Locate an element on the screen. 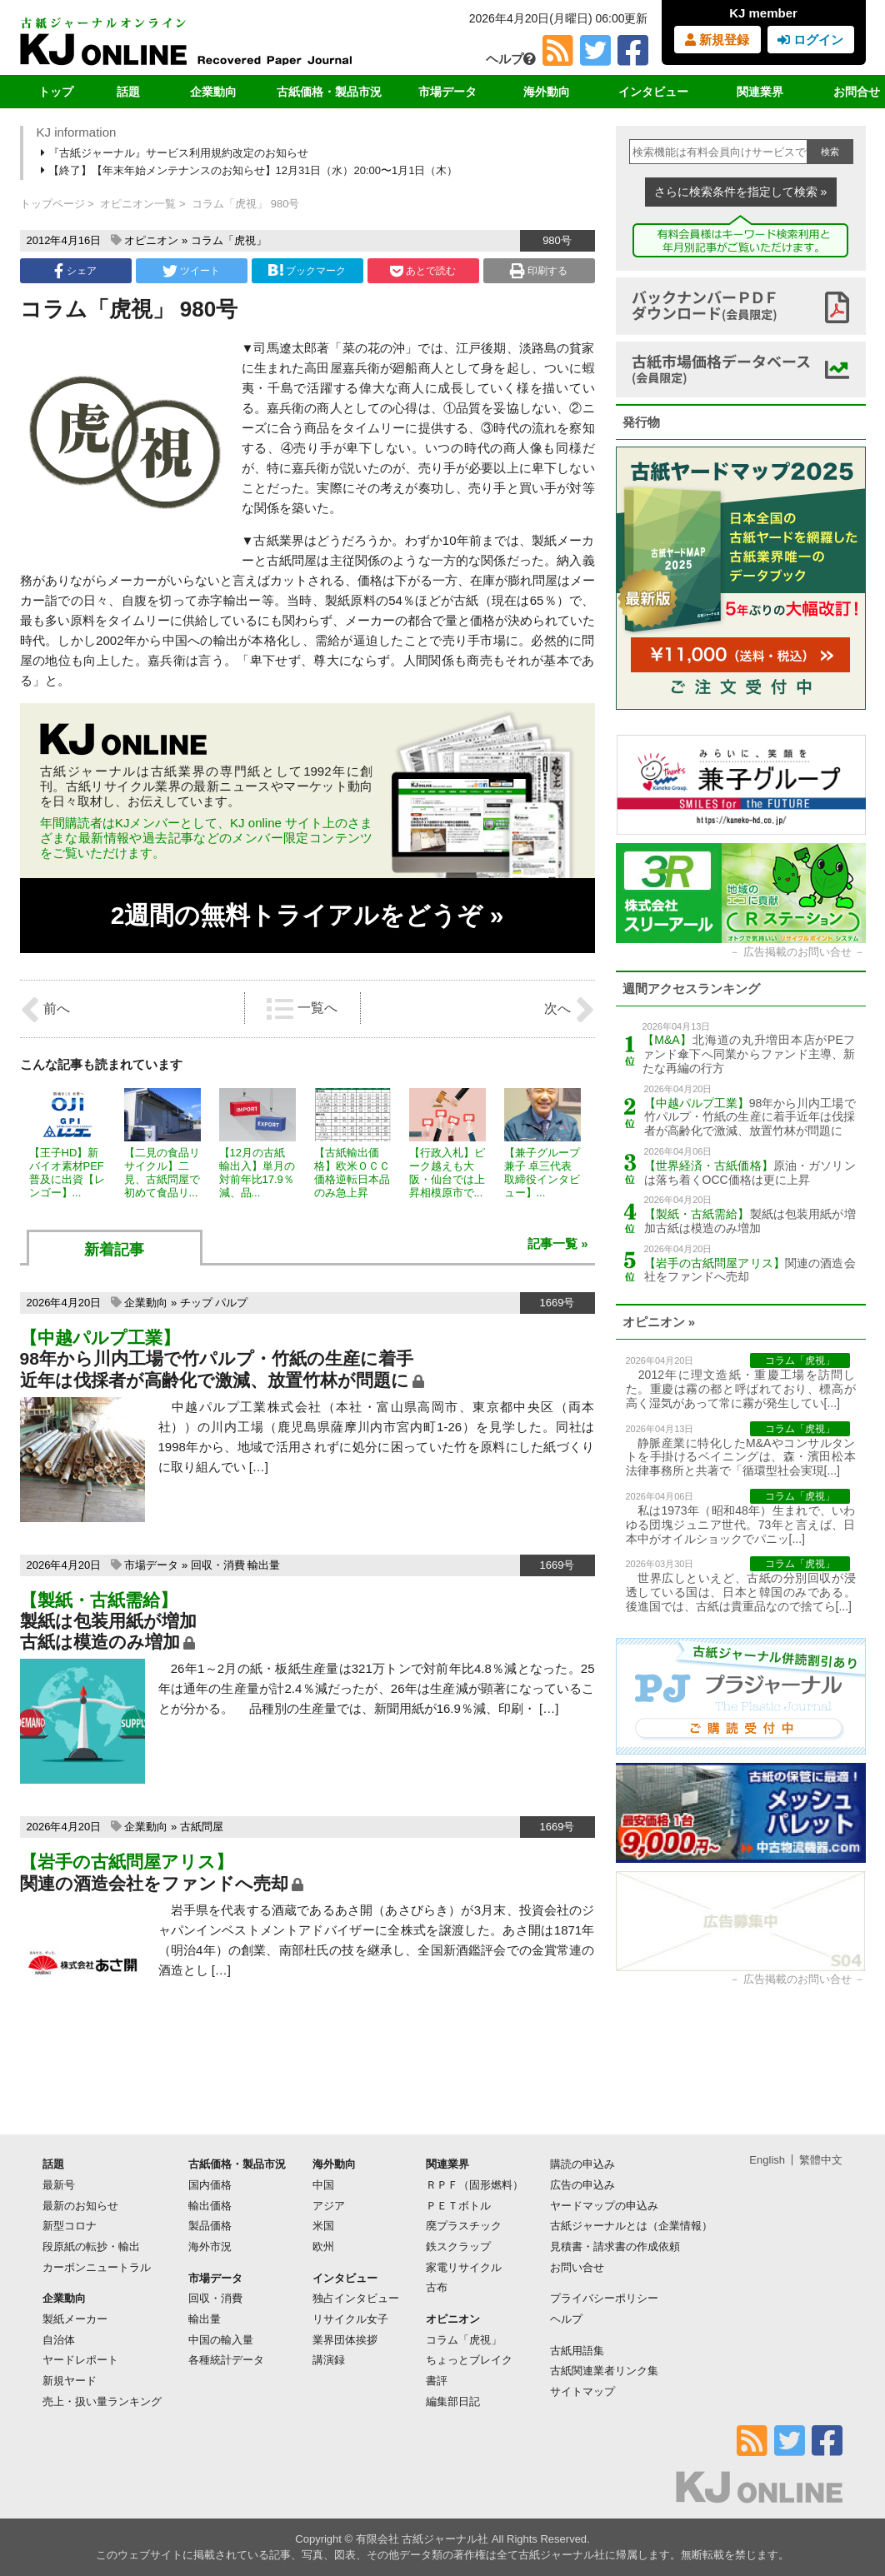 Image resolution: width=885 pixels, height=2576 pixels. ブックマーク is located at coordinates (306, 270).